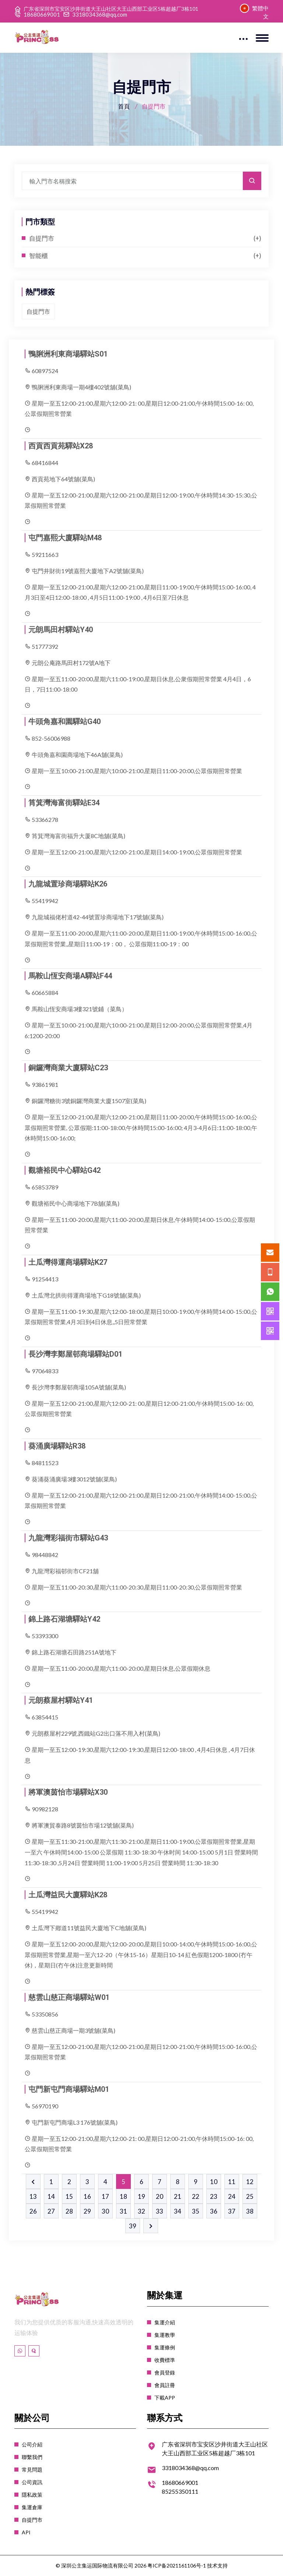 The image size is (283, 2576). Describe the element at coordinates (68, 1997) in the screenshot. I see `慈雲山慈正商場驛站W01` at that location.